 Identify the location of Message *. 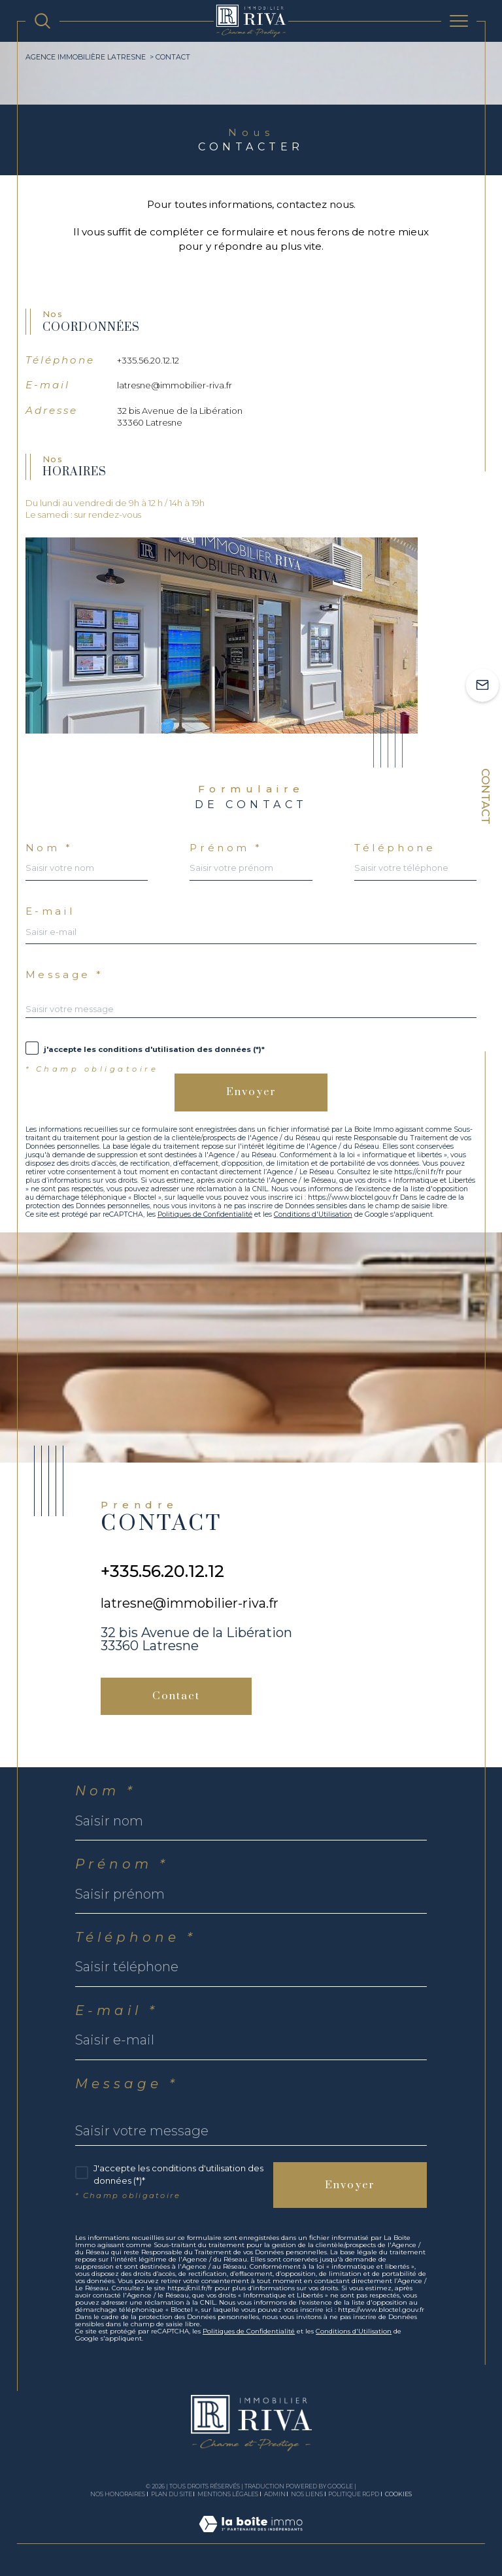
(64, 974).